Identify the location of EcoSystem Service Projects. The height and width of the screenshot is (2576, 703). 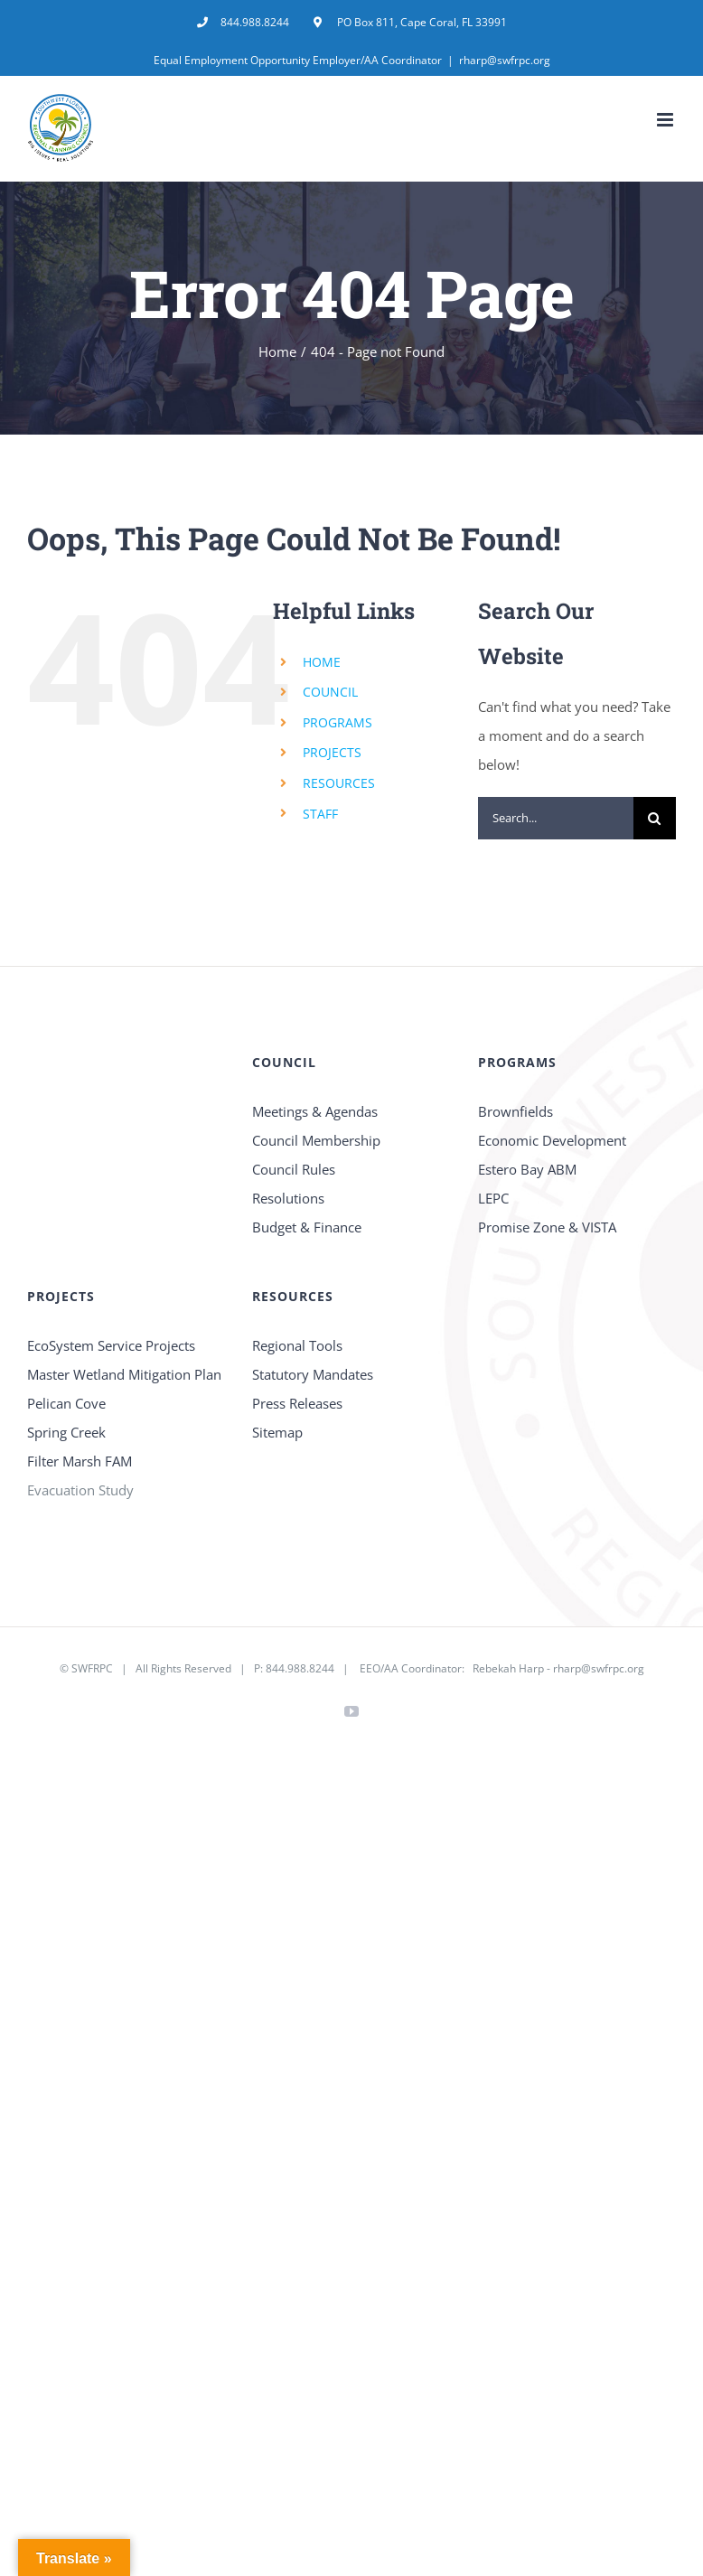
(111, 1345).